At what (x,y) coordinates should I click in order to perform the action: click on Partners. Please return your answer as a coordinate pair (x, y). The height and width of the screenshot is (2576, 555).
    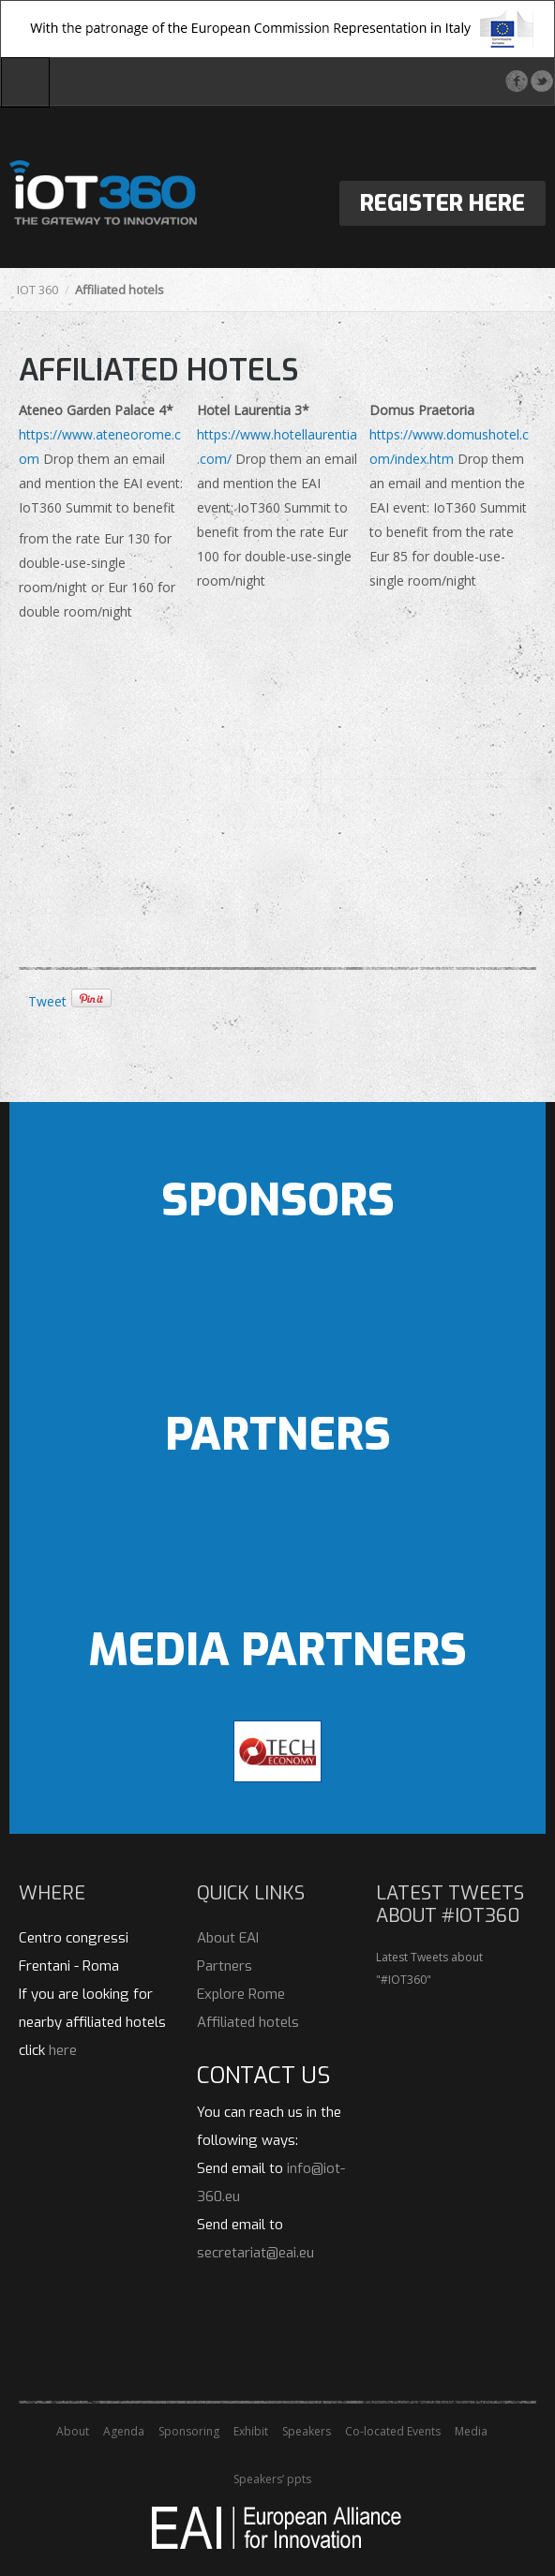
    Looking at the image, I should click on (224, 1966).